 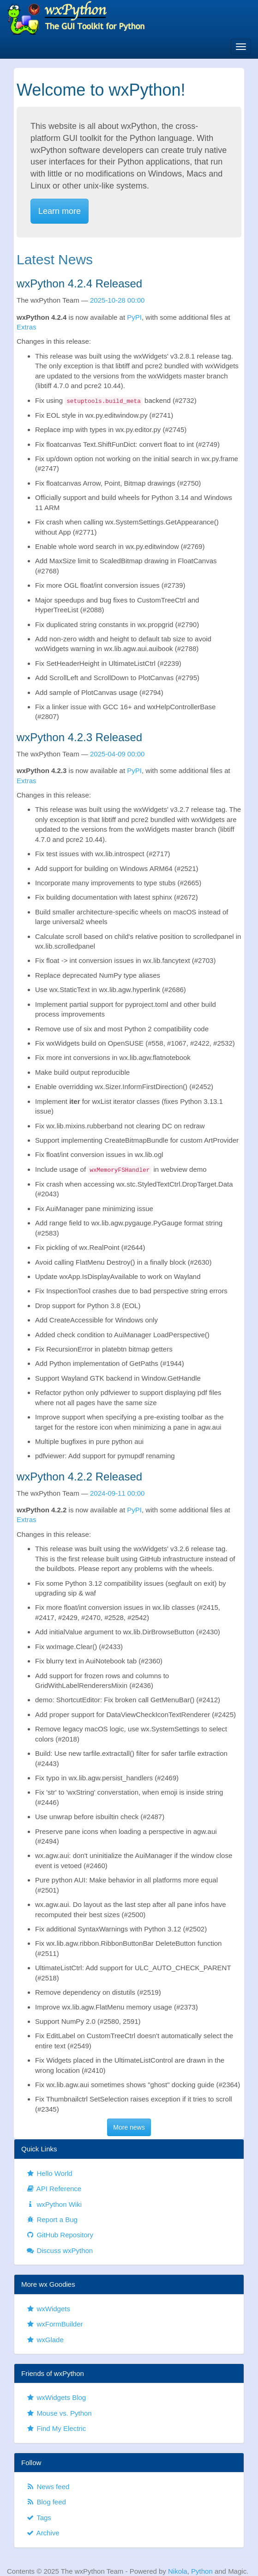 What do you see at coordinates (59, 2413) in the screenshot?
I see `Mouse vs. Python` at bounding box center [59, 2413].